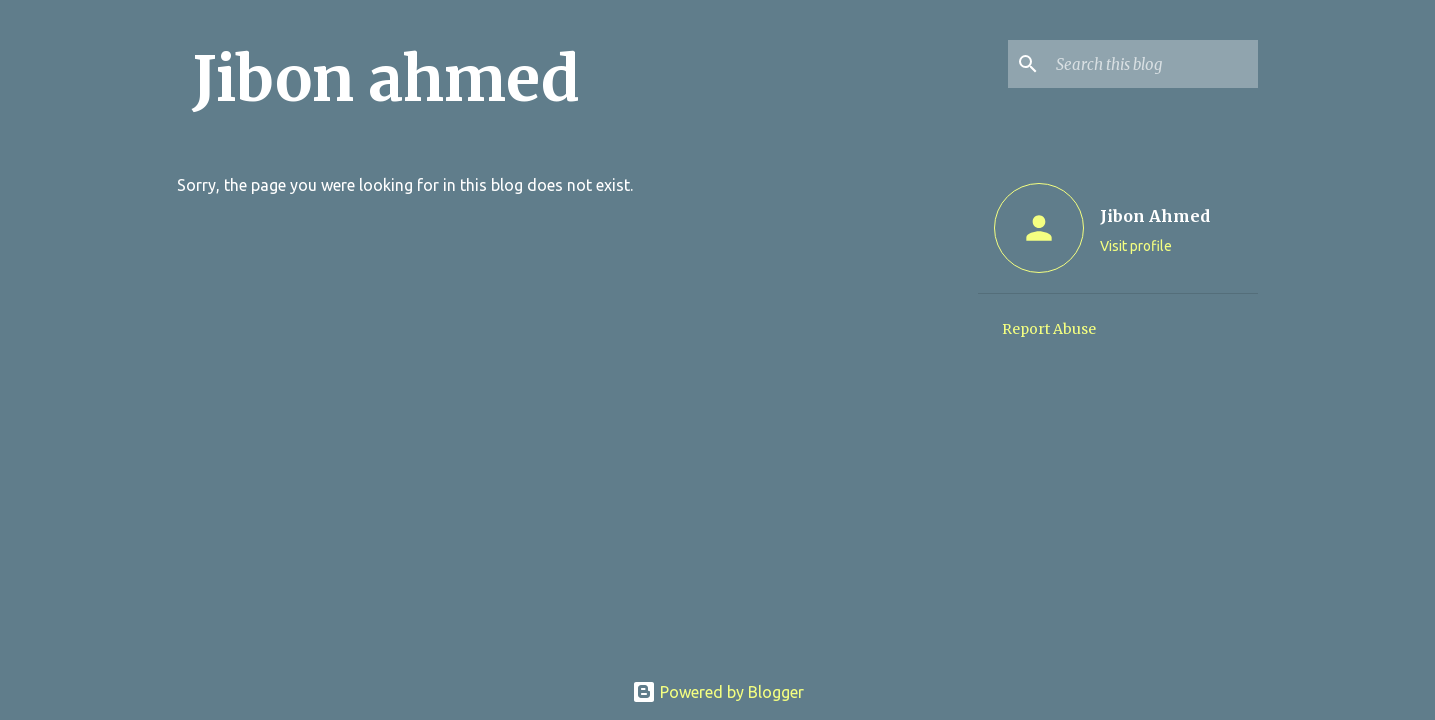  What do you see at coordinates (386, 79) in the screenshot?
I see `Jibon ahmed` at bounding box center [386, 79].